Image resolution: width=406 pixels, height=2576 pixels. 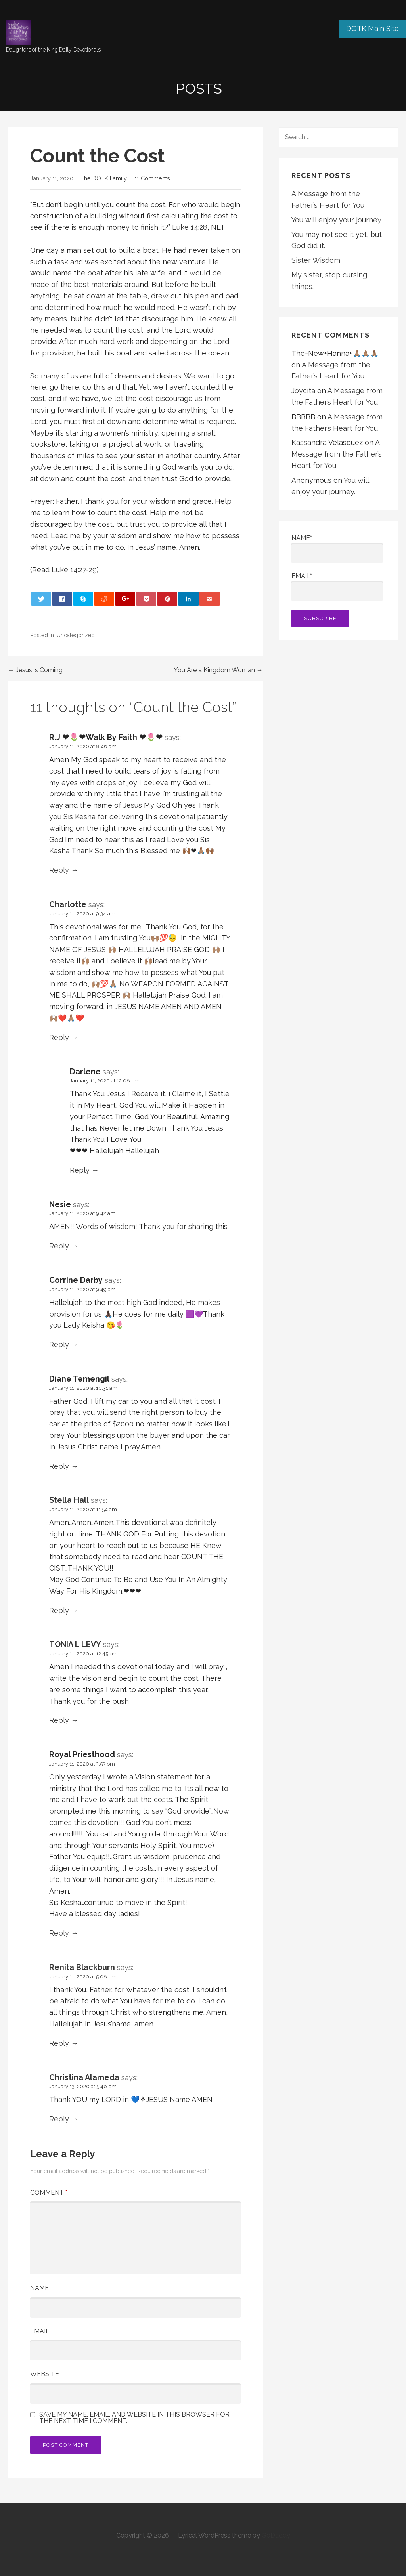 I want to click on Reply [Reply to Darlene], so click(x=80, y=1170).